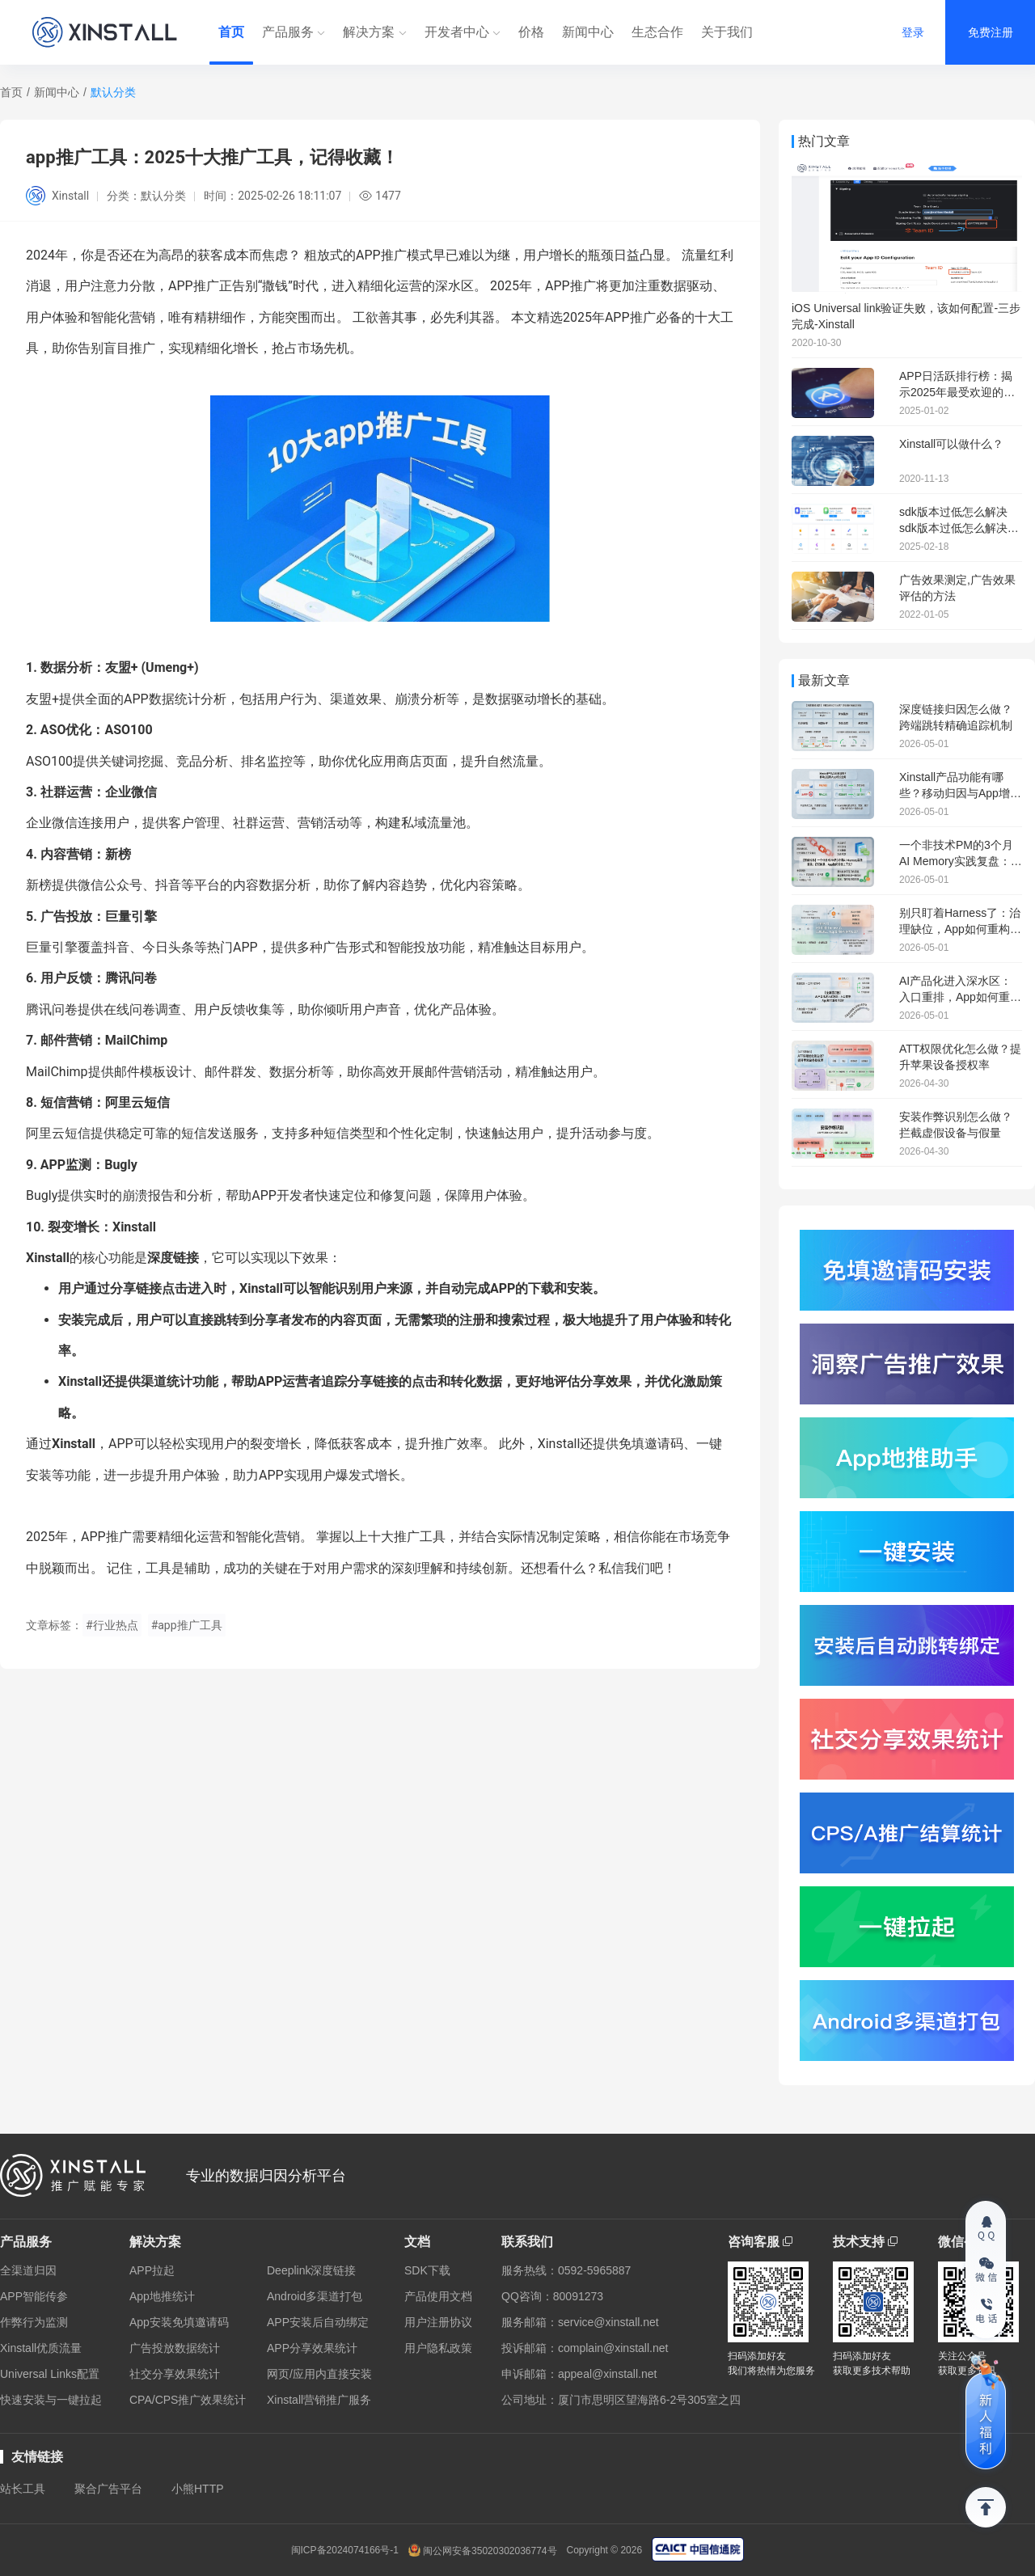  I want to click on 站长工具, so click(22, 2488).